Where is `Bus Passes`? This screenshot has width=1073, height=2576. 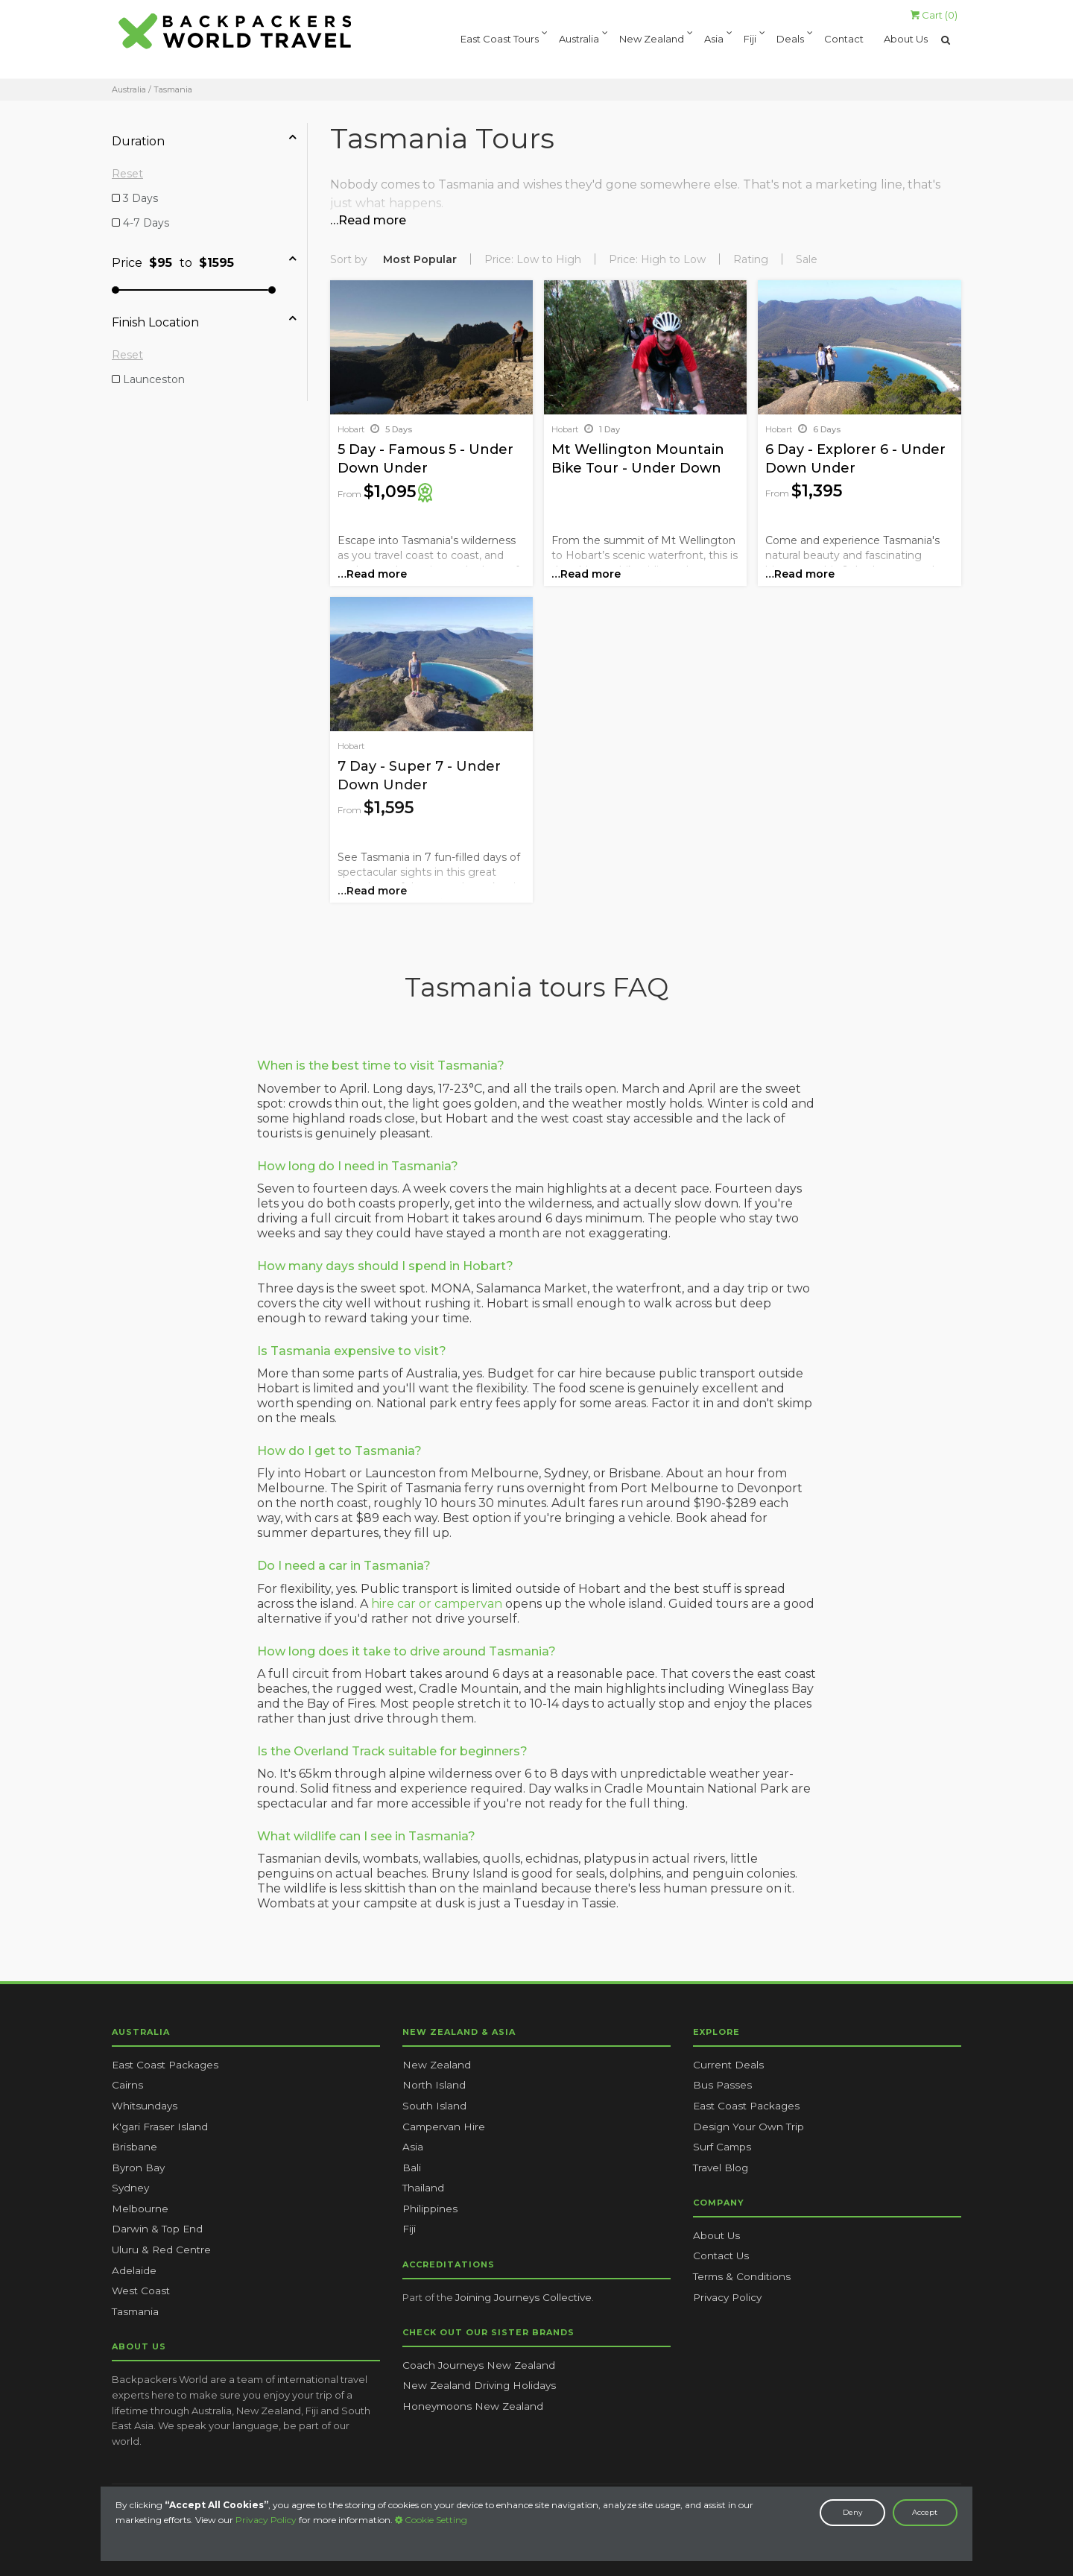
Bus Passes is located at coordinates (722, 2085).